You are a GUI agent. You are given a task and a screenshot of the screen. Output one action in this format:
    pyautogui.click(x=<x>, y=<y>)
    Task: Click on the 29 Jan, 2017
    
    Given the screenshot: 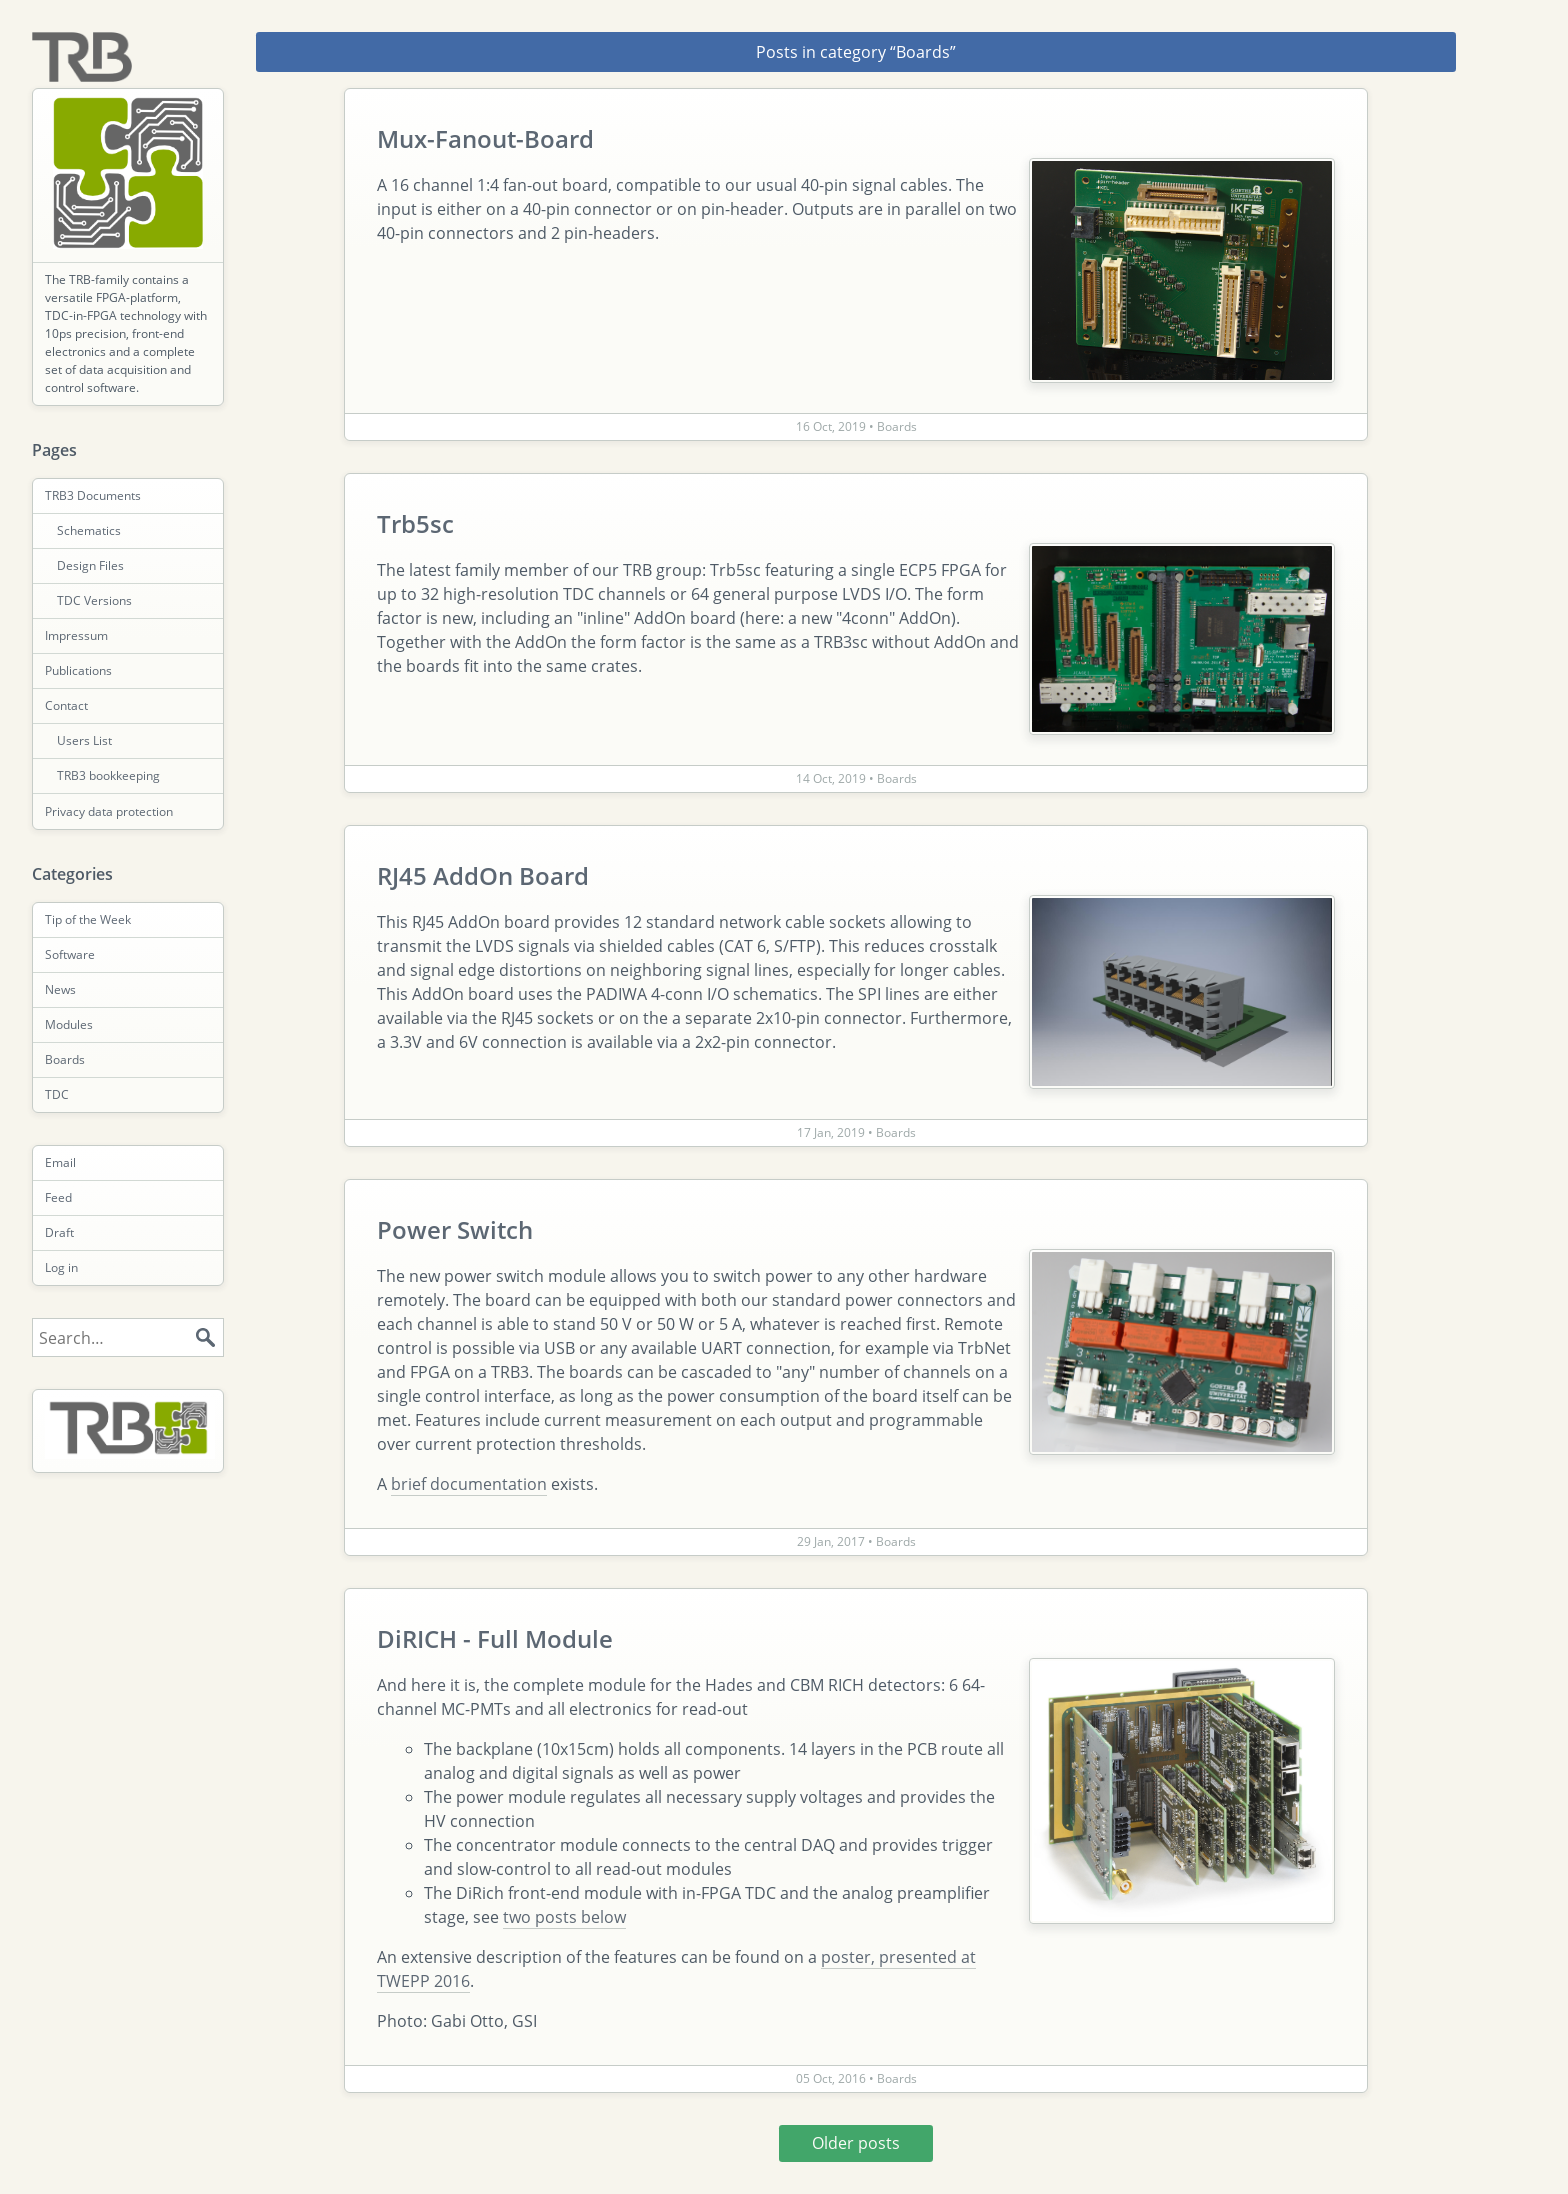 What is the action you would take?
    pyautogui.click(x=832, y=1541)
    